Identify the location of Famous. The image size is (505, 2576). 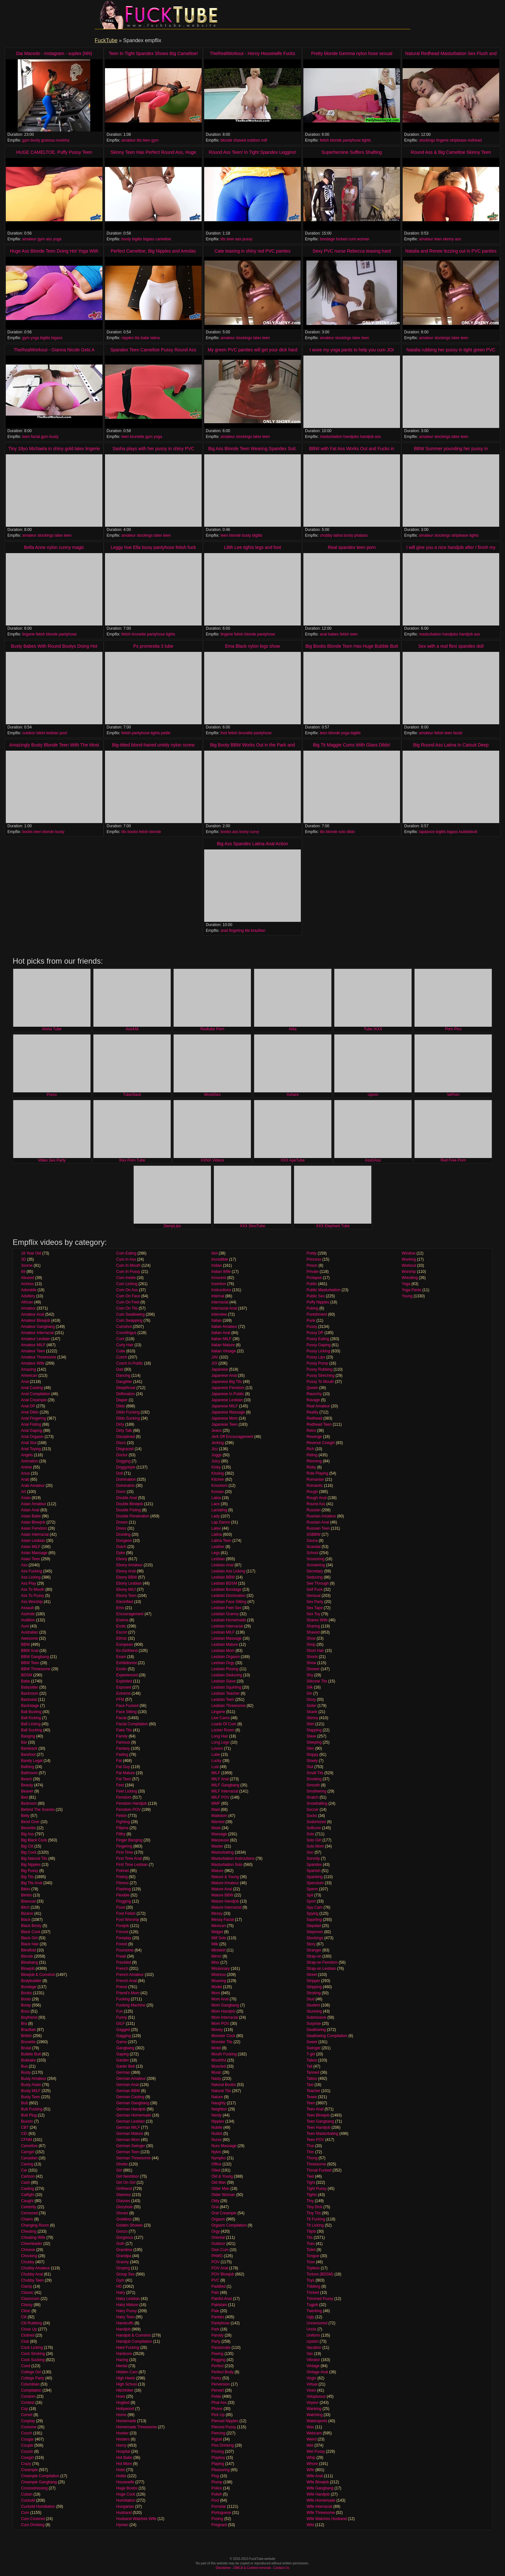
(123, 1742).